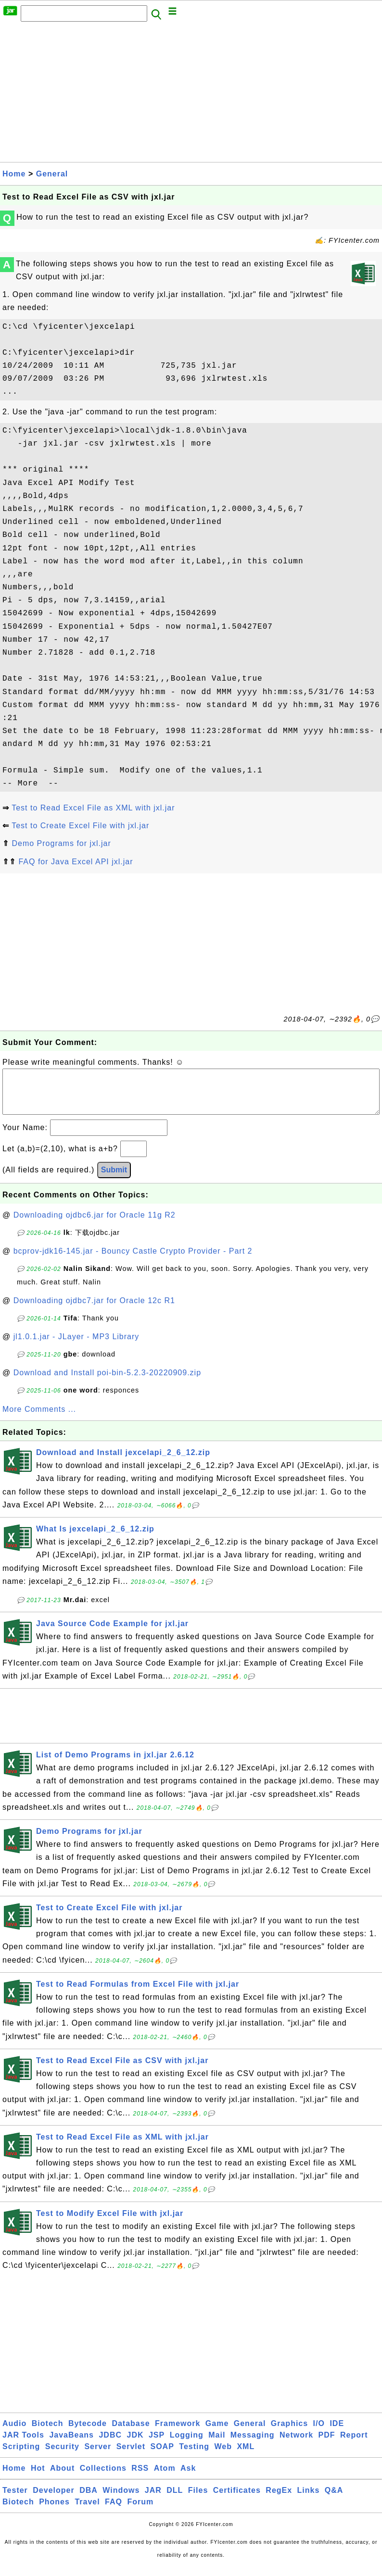  I want to click on Game, so click(217, 2433).